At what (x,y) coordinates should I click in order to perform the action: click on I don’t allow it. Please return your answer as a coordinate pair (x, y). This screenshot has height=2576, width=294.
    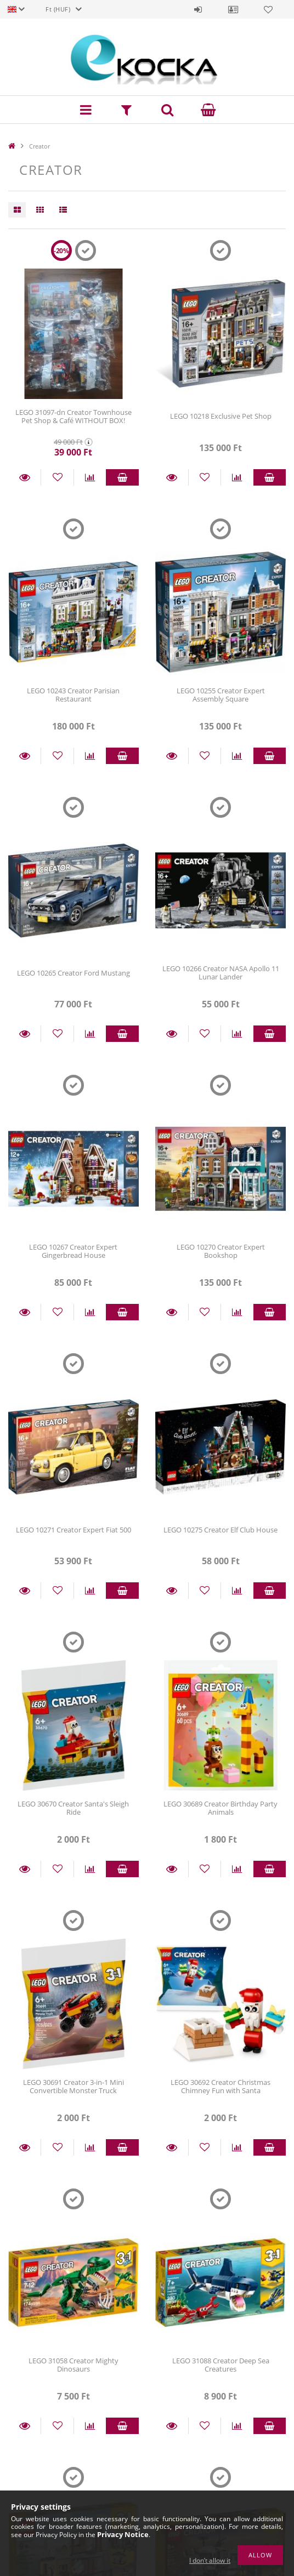
    Looking at the image, I should click on (209, 2560).